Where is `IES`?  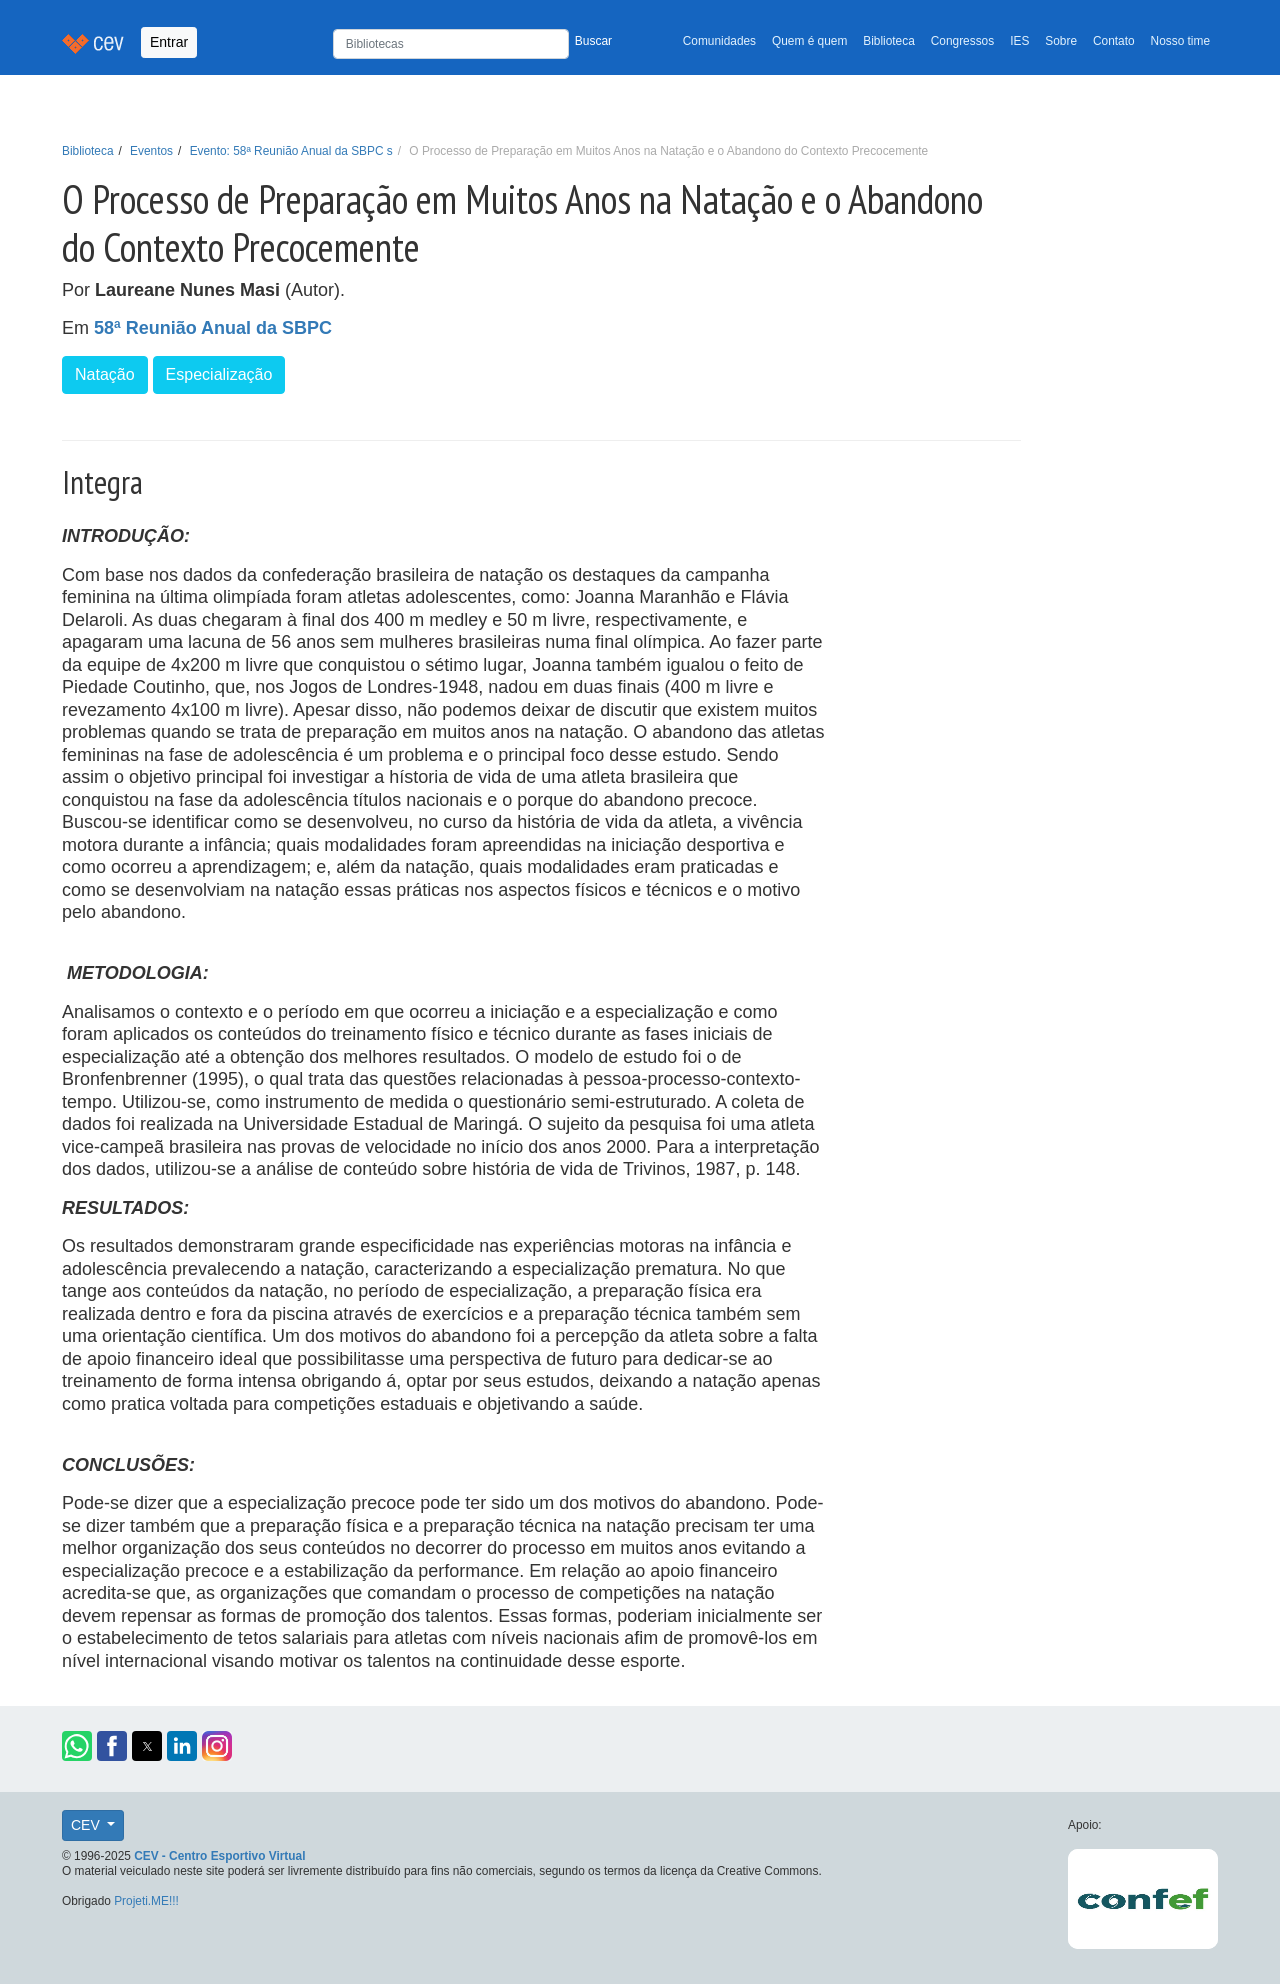 IES is located at coordinates (1019, 41).